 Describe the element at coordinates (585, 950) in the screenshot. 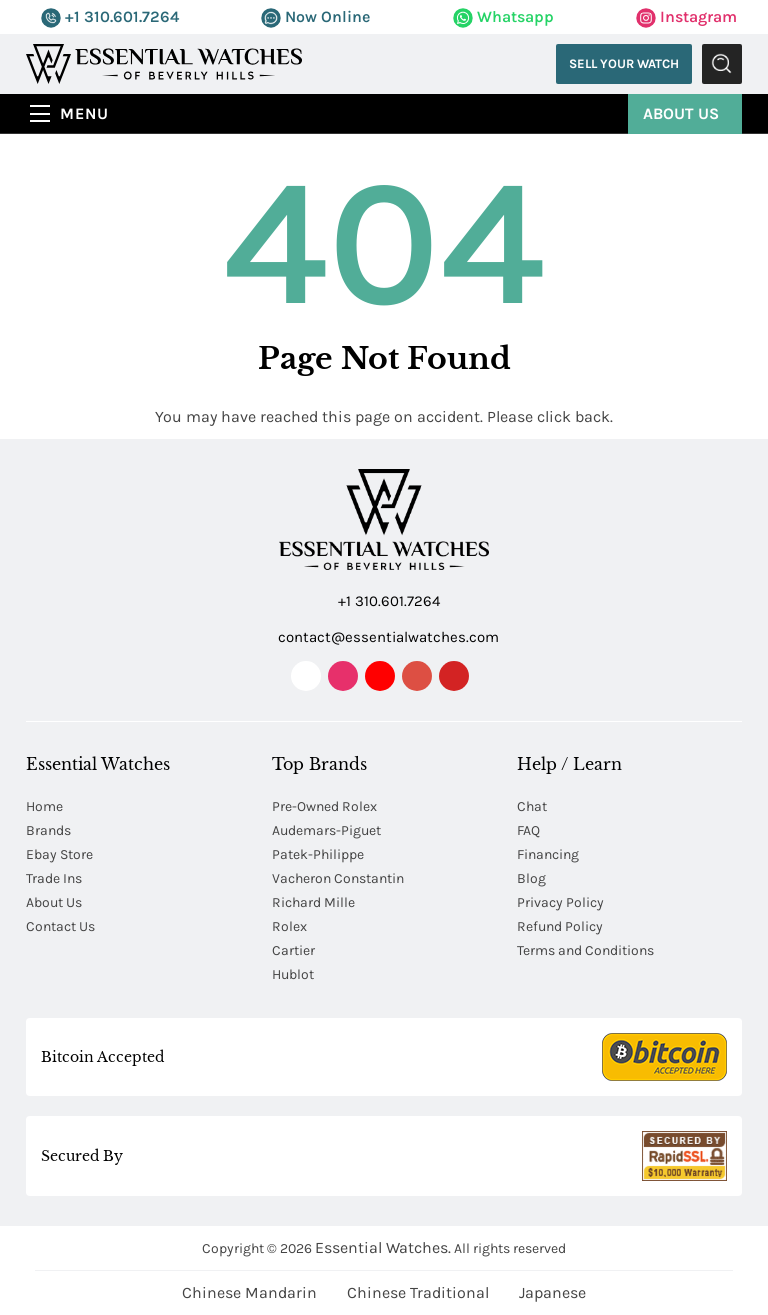

I see `Terms and Conditions` at that location.